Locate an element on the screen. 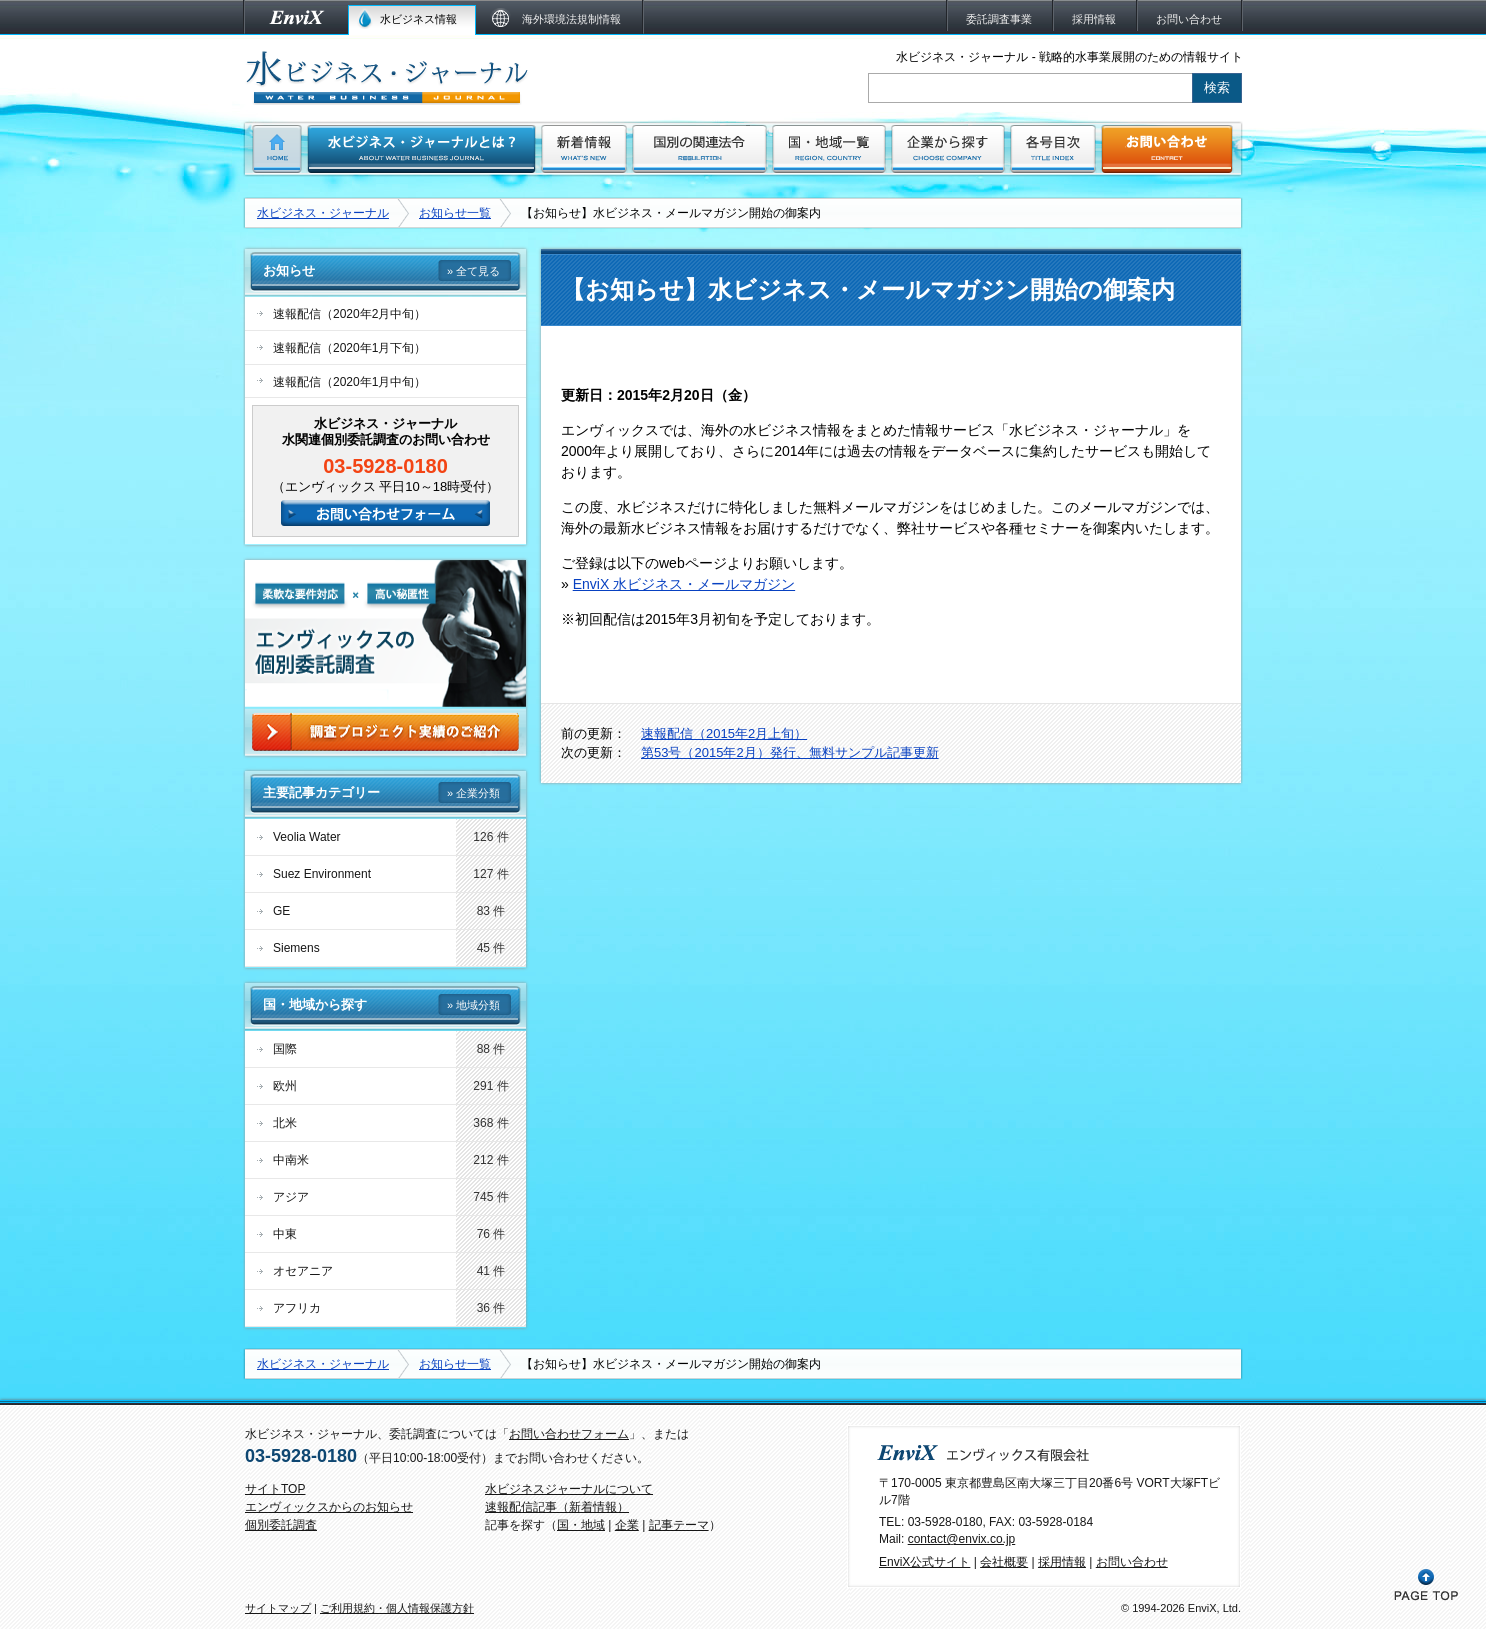 This screenshot has width=1486, height=1629. 記事テーマ is located at coordinates (679, 1525).